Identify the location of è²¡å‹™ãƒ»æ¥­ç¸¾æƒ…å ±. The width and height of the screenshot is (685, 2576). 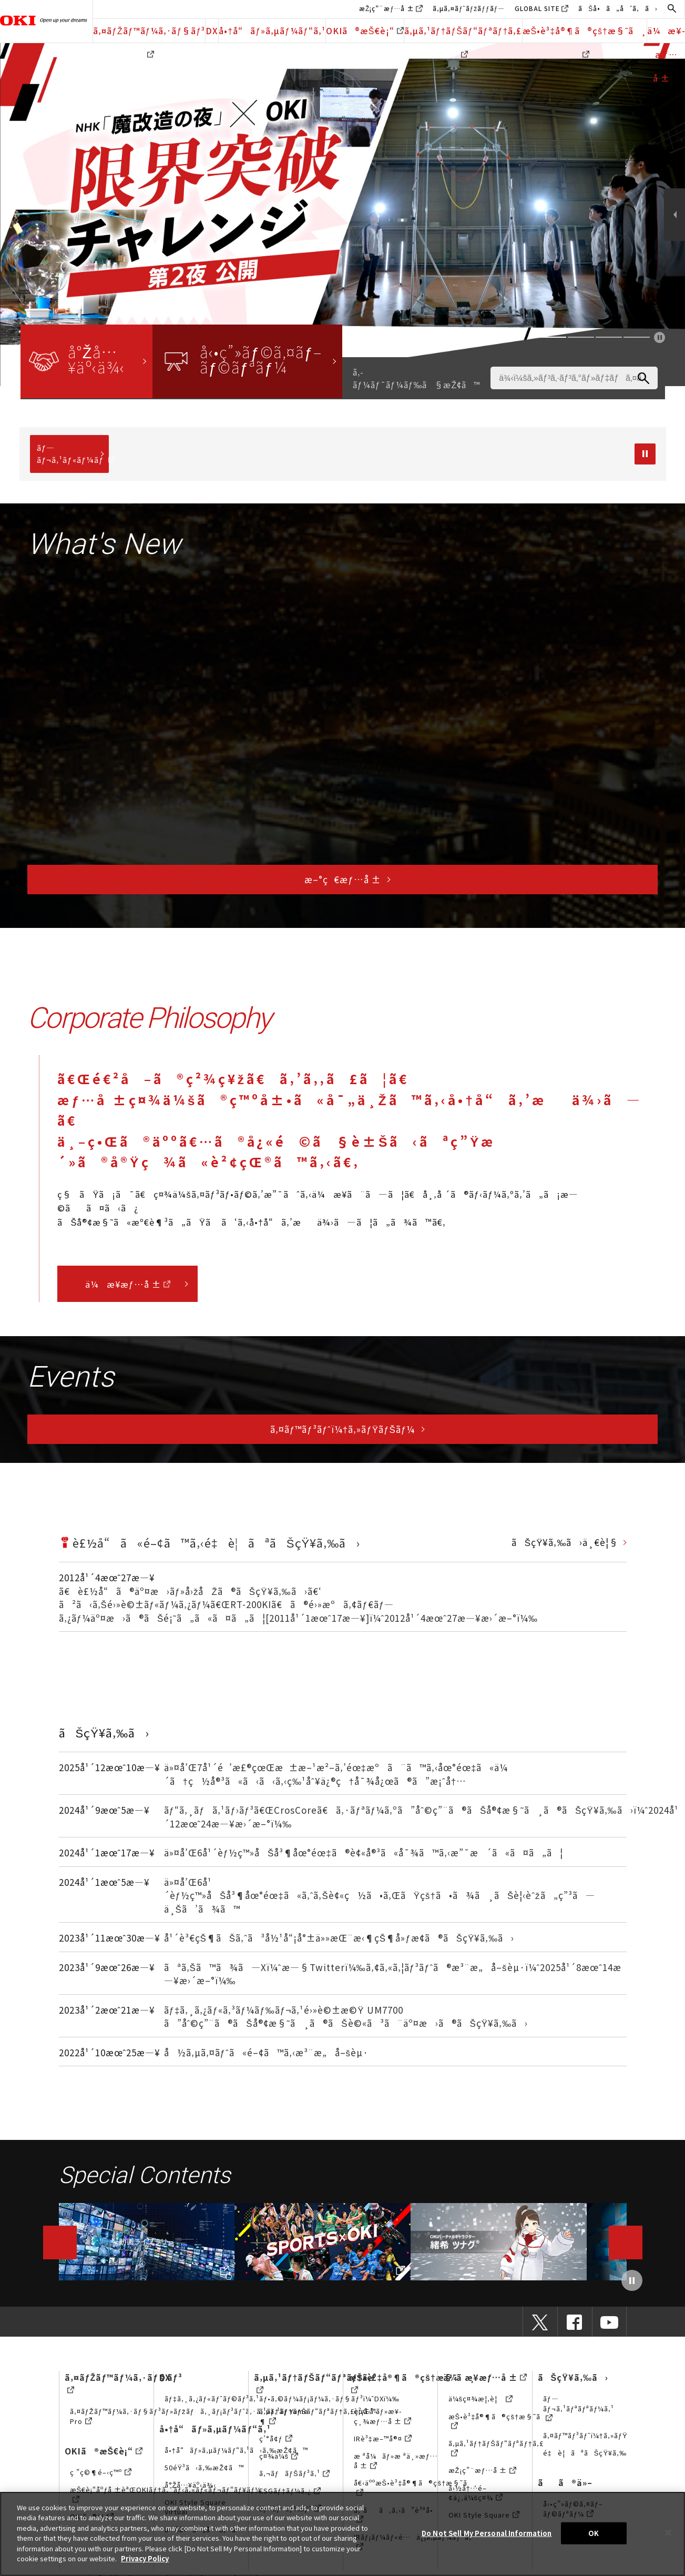
(382, 2416).